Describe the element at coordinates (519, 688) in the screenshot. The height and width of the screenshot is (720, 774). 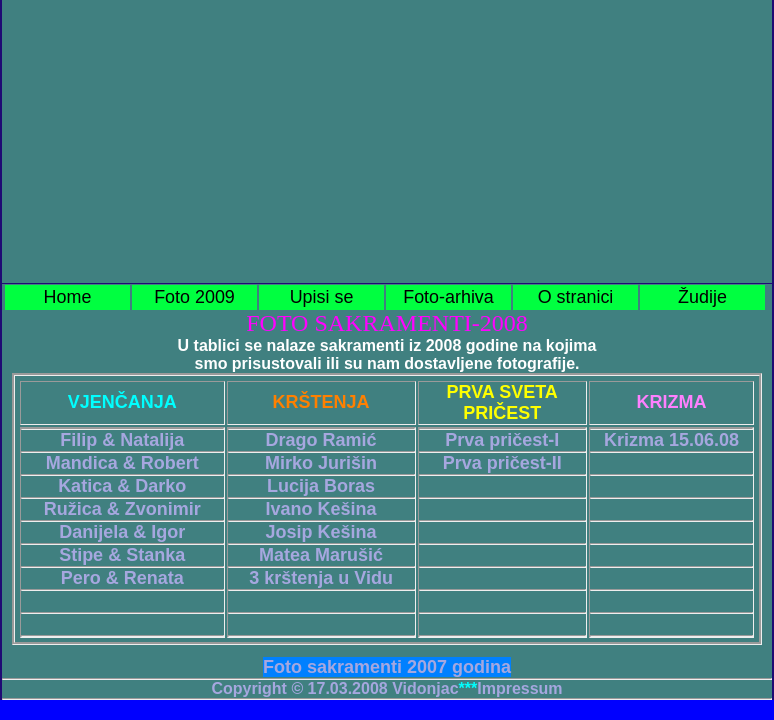
I see `Impressum` at that location.